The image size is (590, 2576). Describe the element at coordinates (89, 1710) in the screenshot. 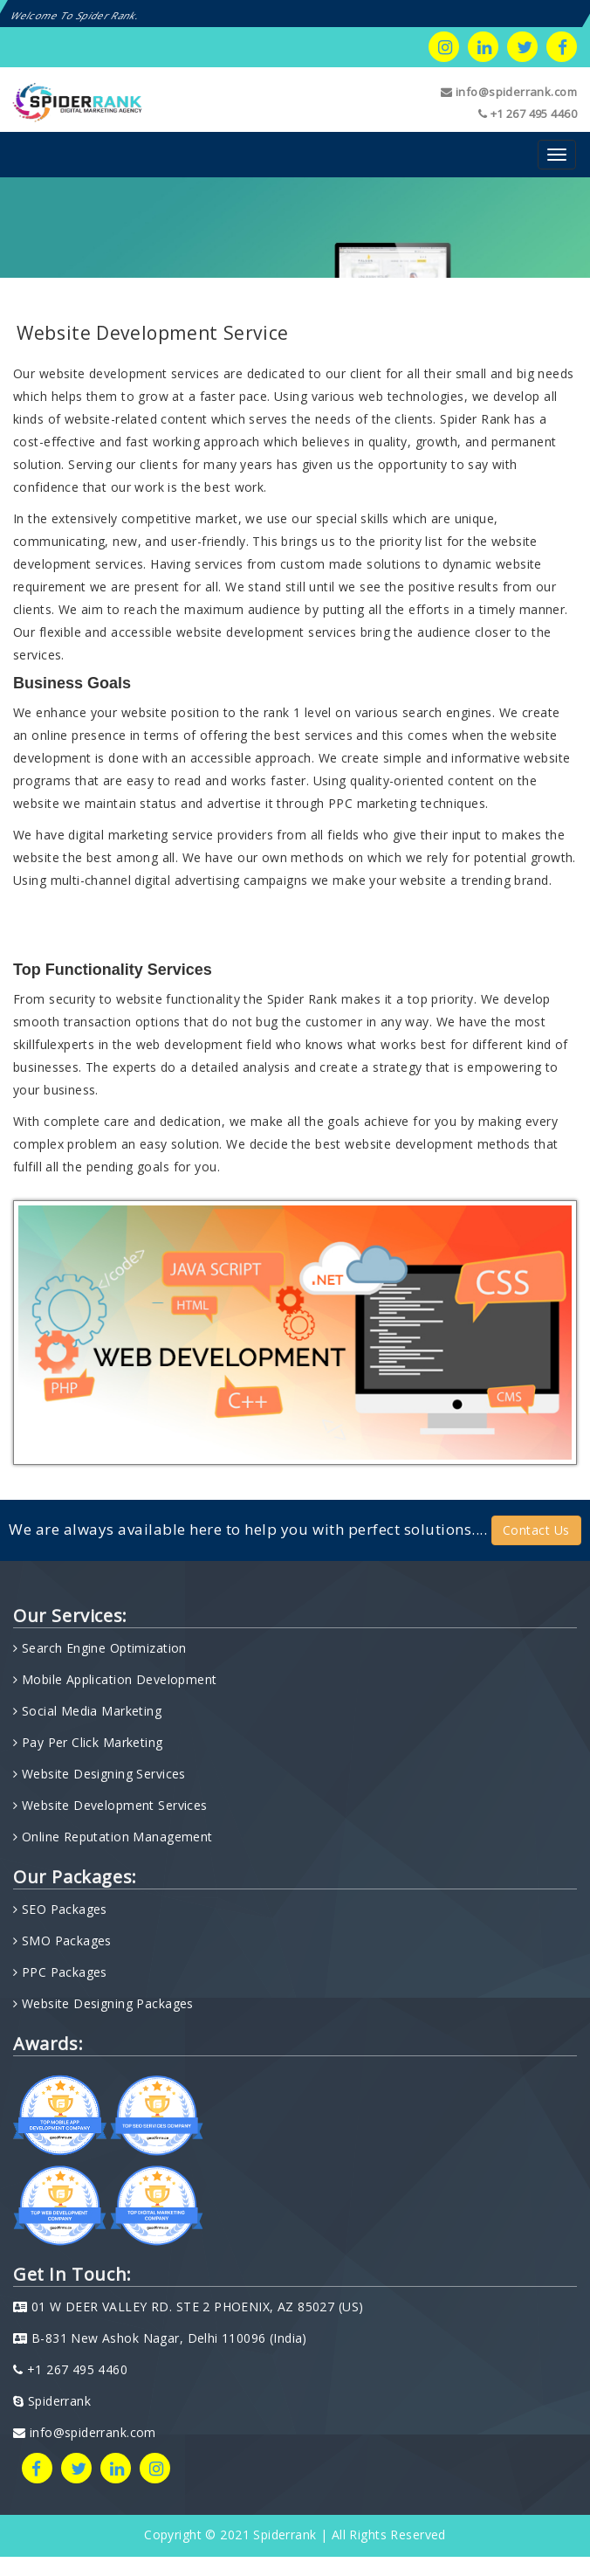

I see `Social Media Marketing` at that location.